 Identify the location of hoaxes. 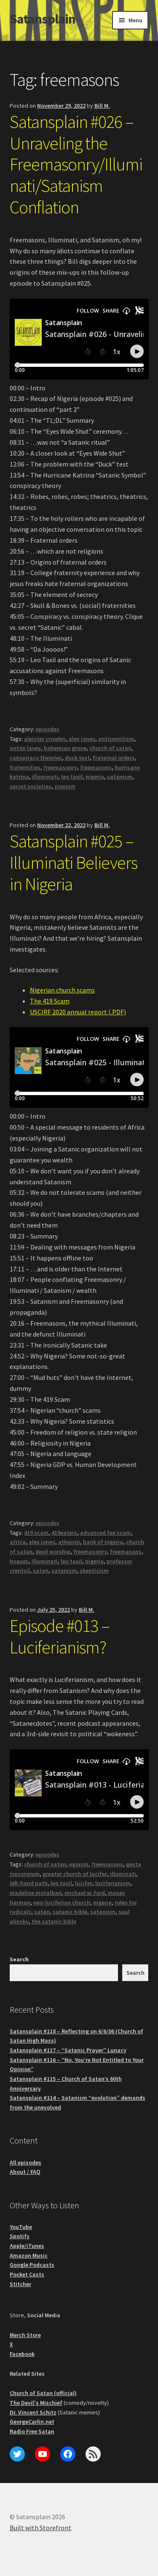
(19, 1561).